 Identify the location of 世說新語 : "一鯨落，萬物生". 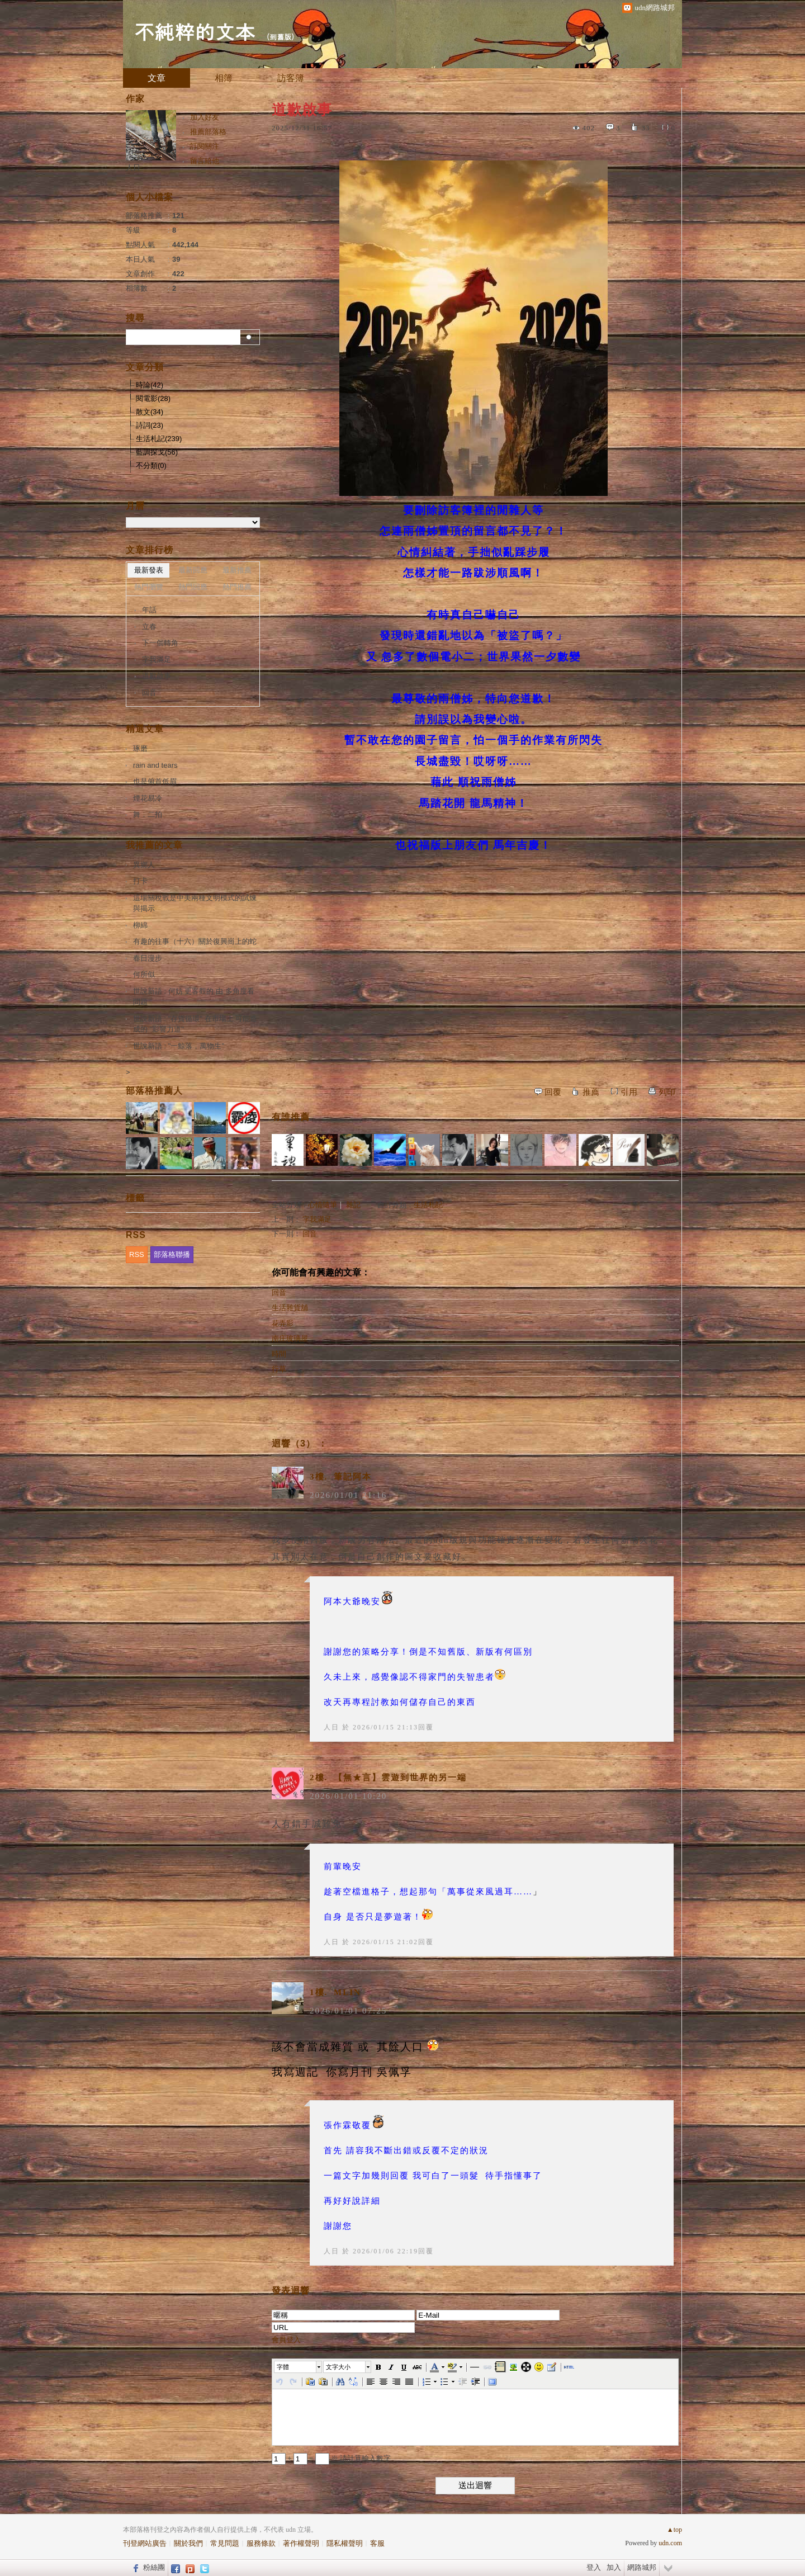
(178, 1046).